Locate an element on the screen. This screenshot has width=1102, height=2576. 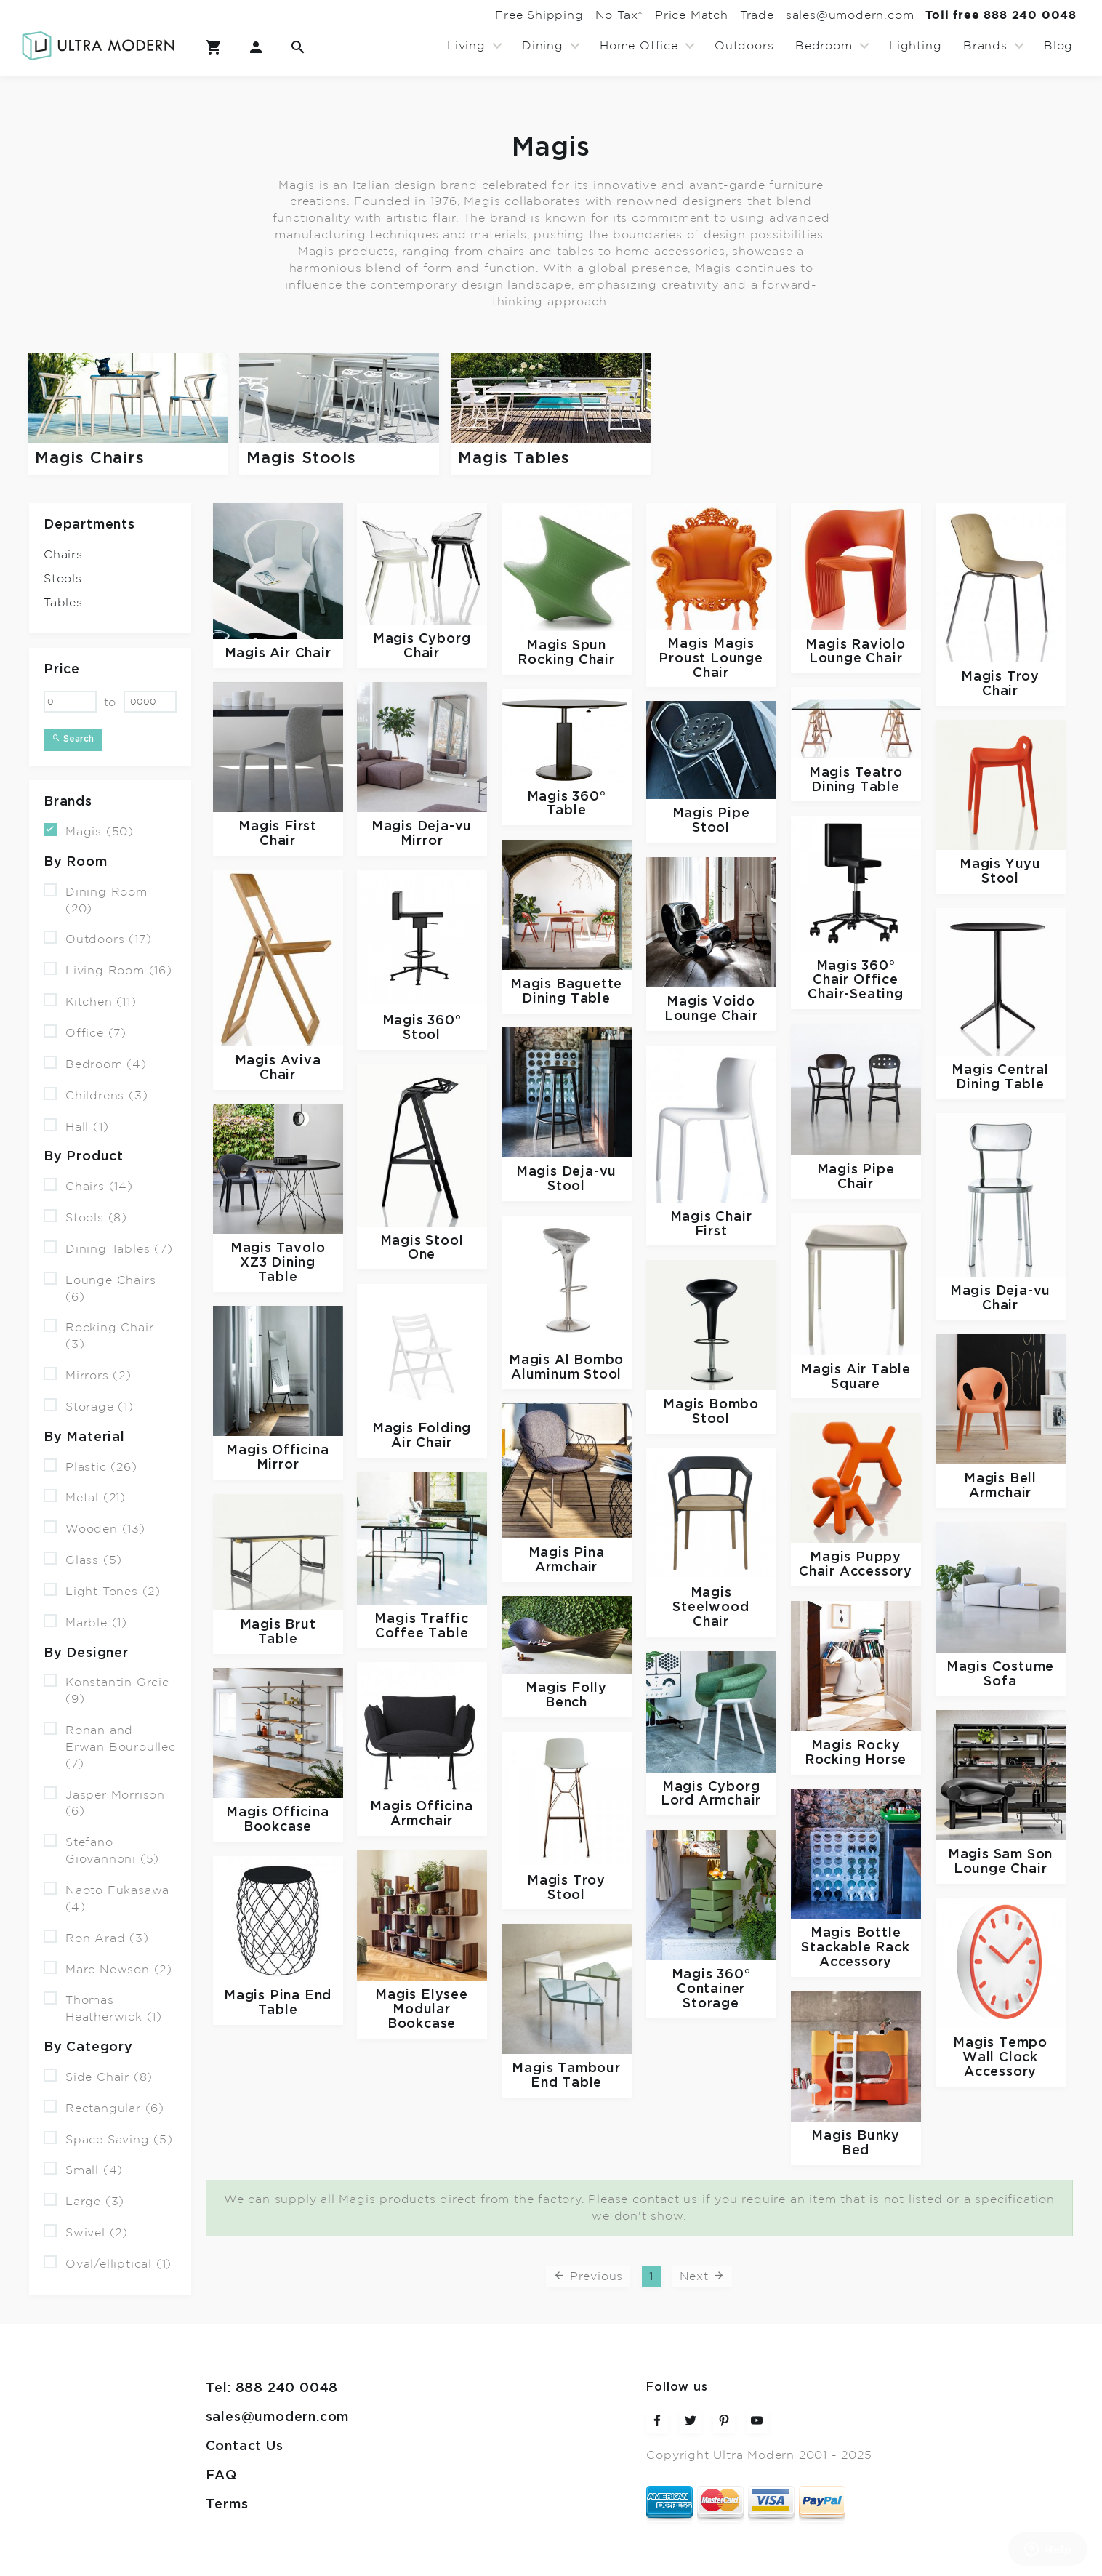
No Tax* is located at coordinates (526, 15).